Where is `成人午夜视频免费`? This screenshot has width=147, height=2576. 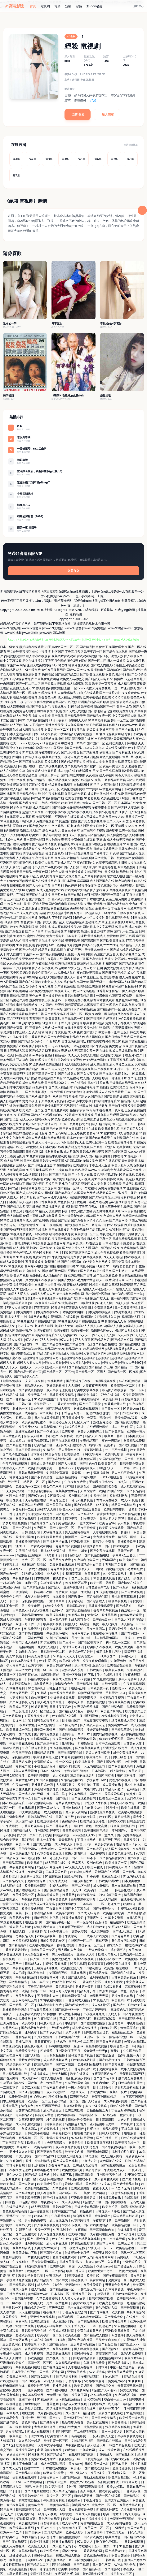
成人午夜视频免费 is located at coordinates (106, 1252).